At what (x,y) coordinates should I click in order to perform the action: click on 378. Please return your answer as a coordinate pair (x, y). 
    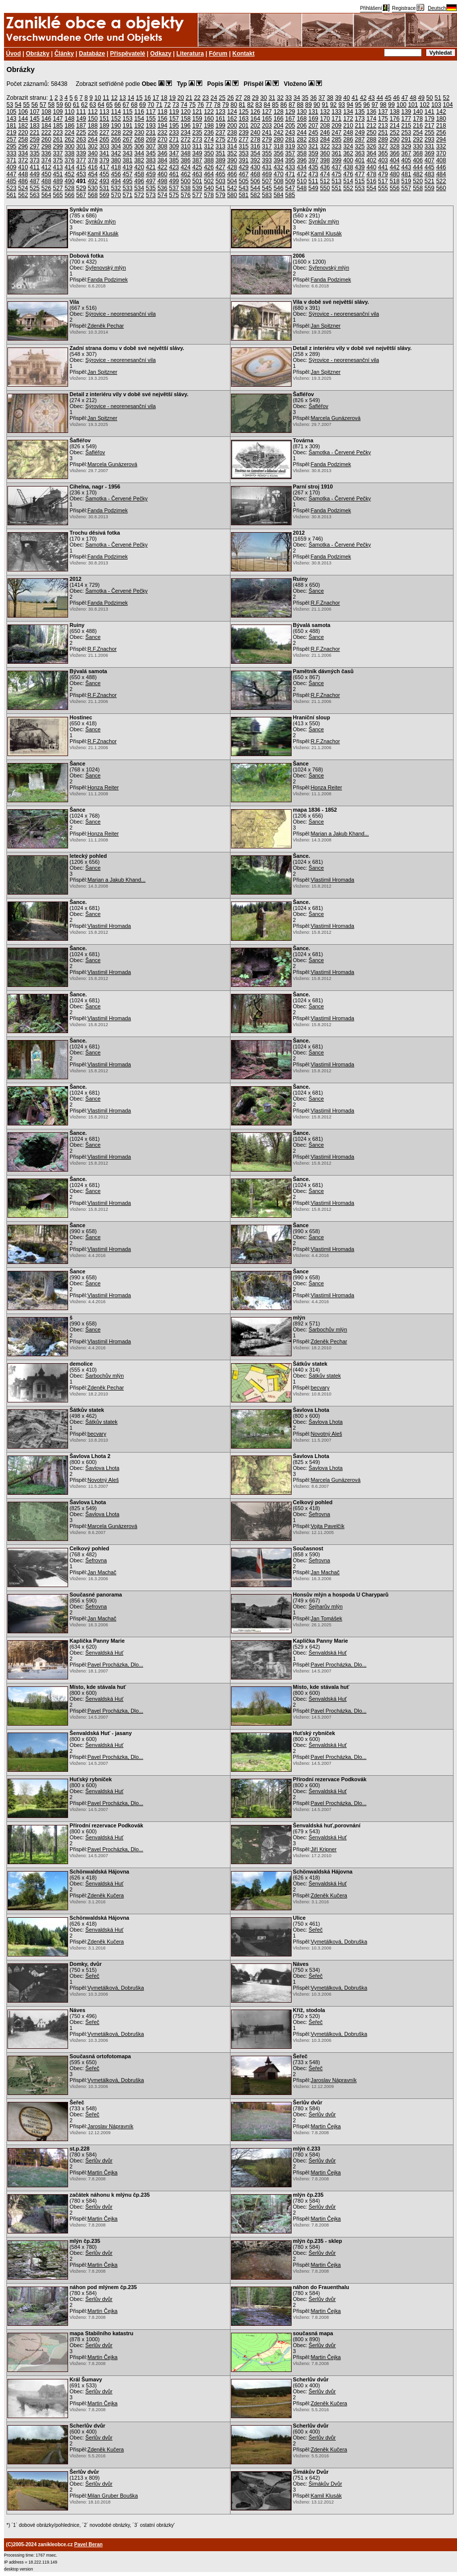
    Looking at the image, I should click on (93, 160).